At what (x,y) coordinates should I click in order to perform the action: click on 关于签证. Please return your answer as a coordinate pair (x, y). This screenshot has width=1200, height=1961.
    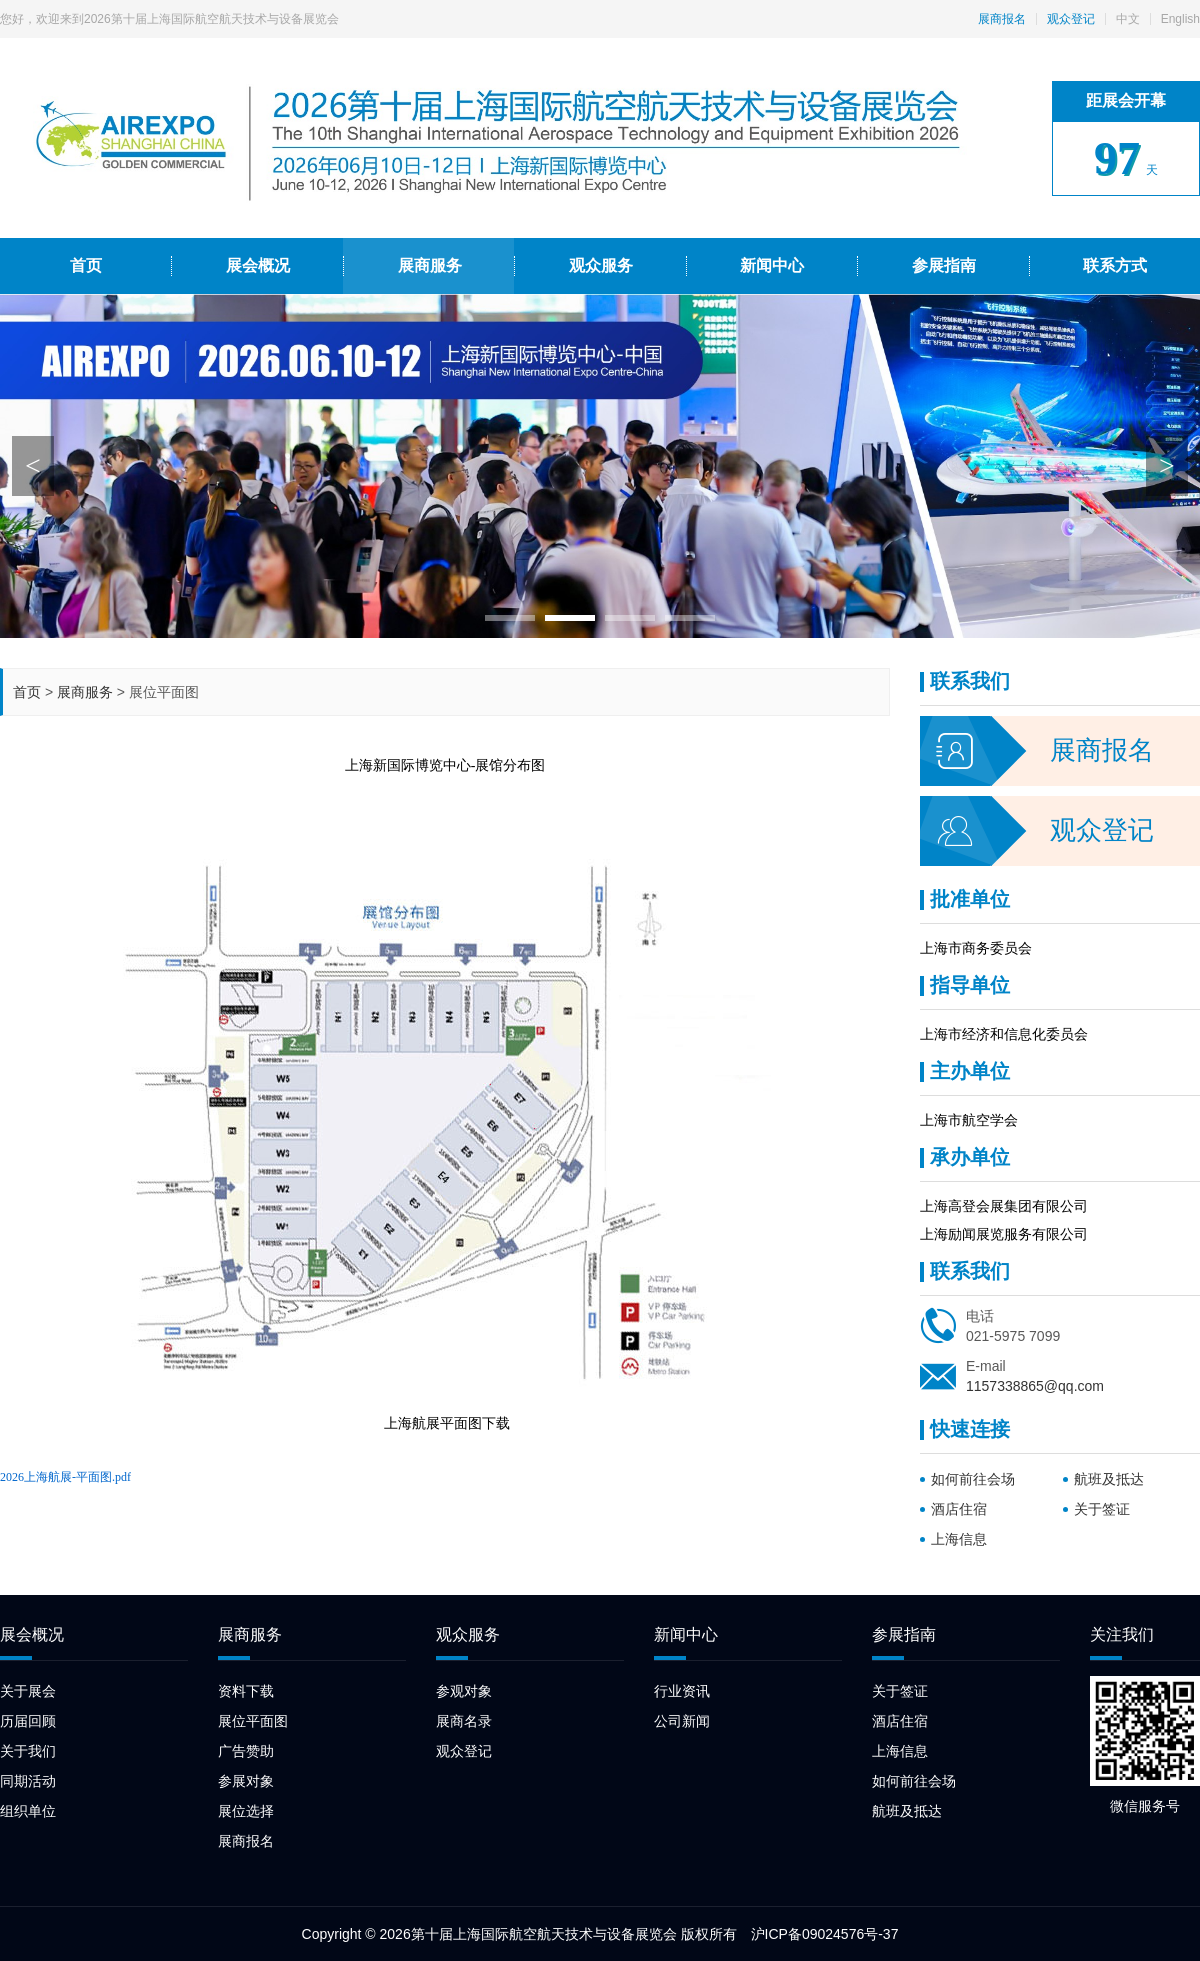
    Looking at the image, I should click on (1102, 1509).